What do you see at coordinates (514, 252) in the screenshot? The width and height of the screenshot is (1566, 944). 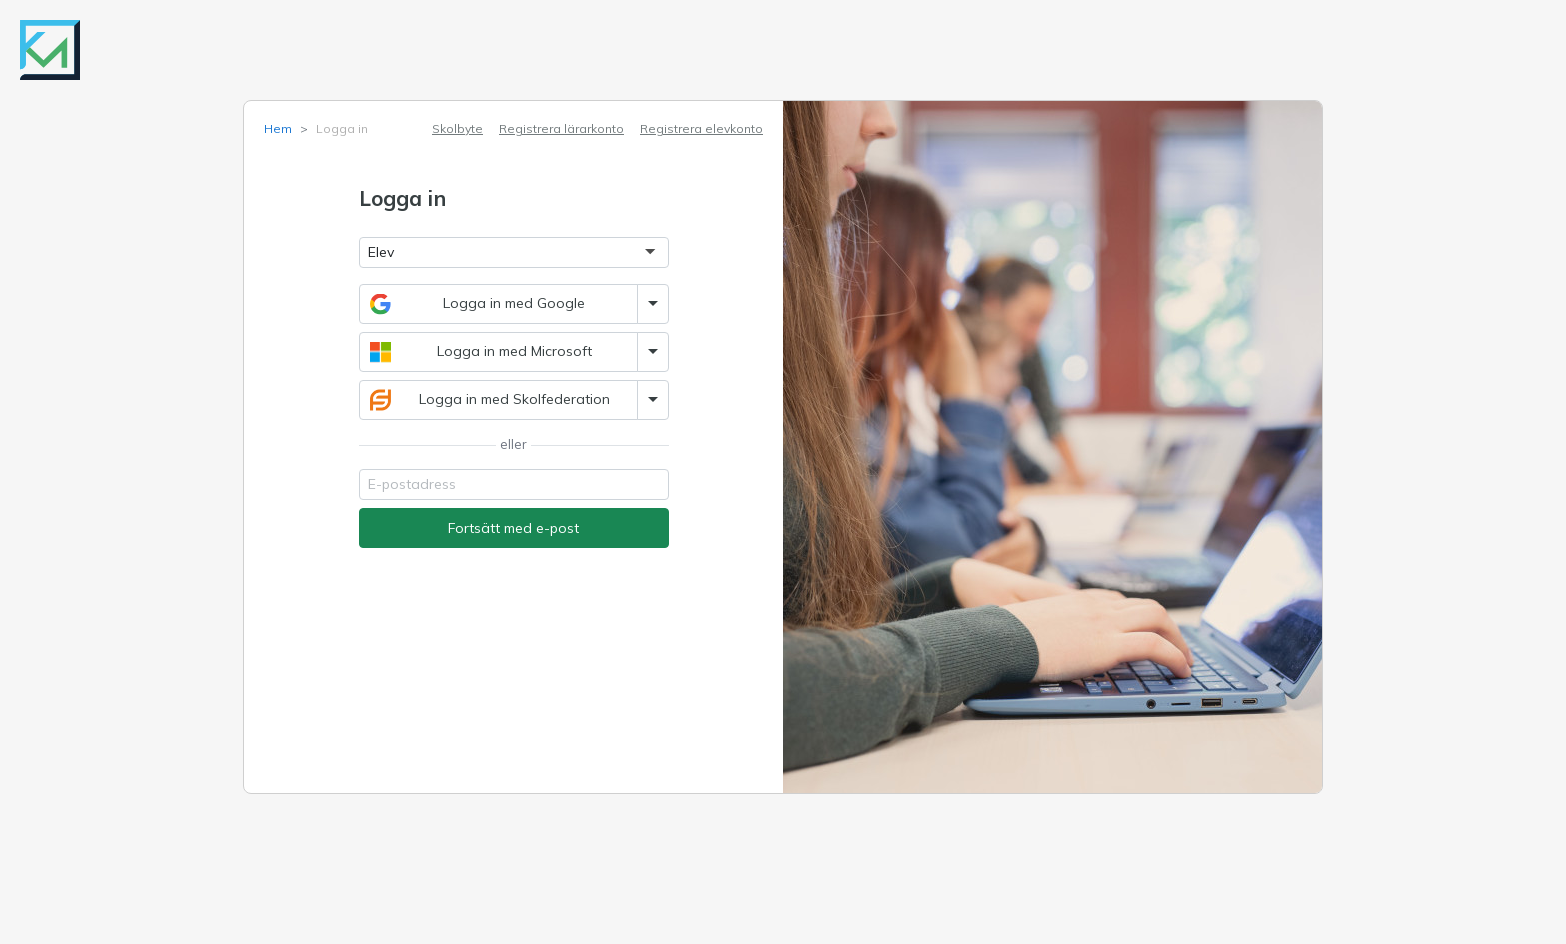 I see `[Logga in som]` at bounding box center [514, 252].